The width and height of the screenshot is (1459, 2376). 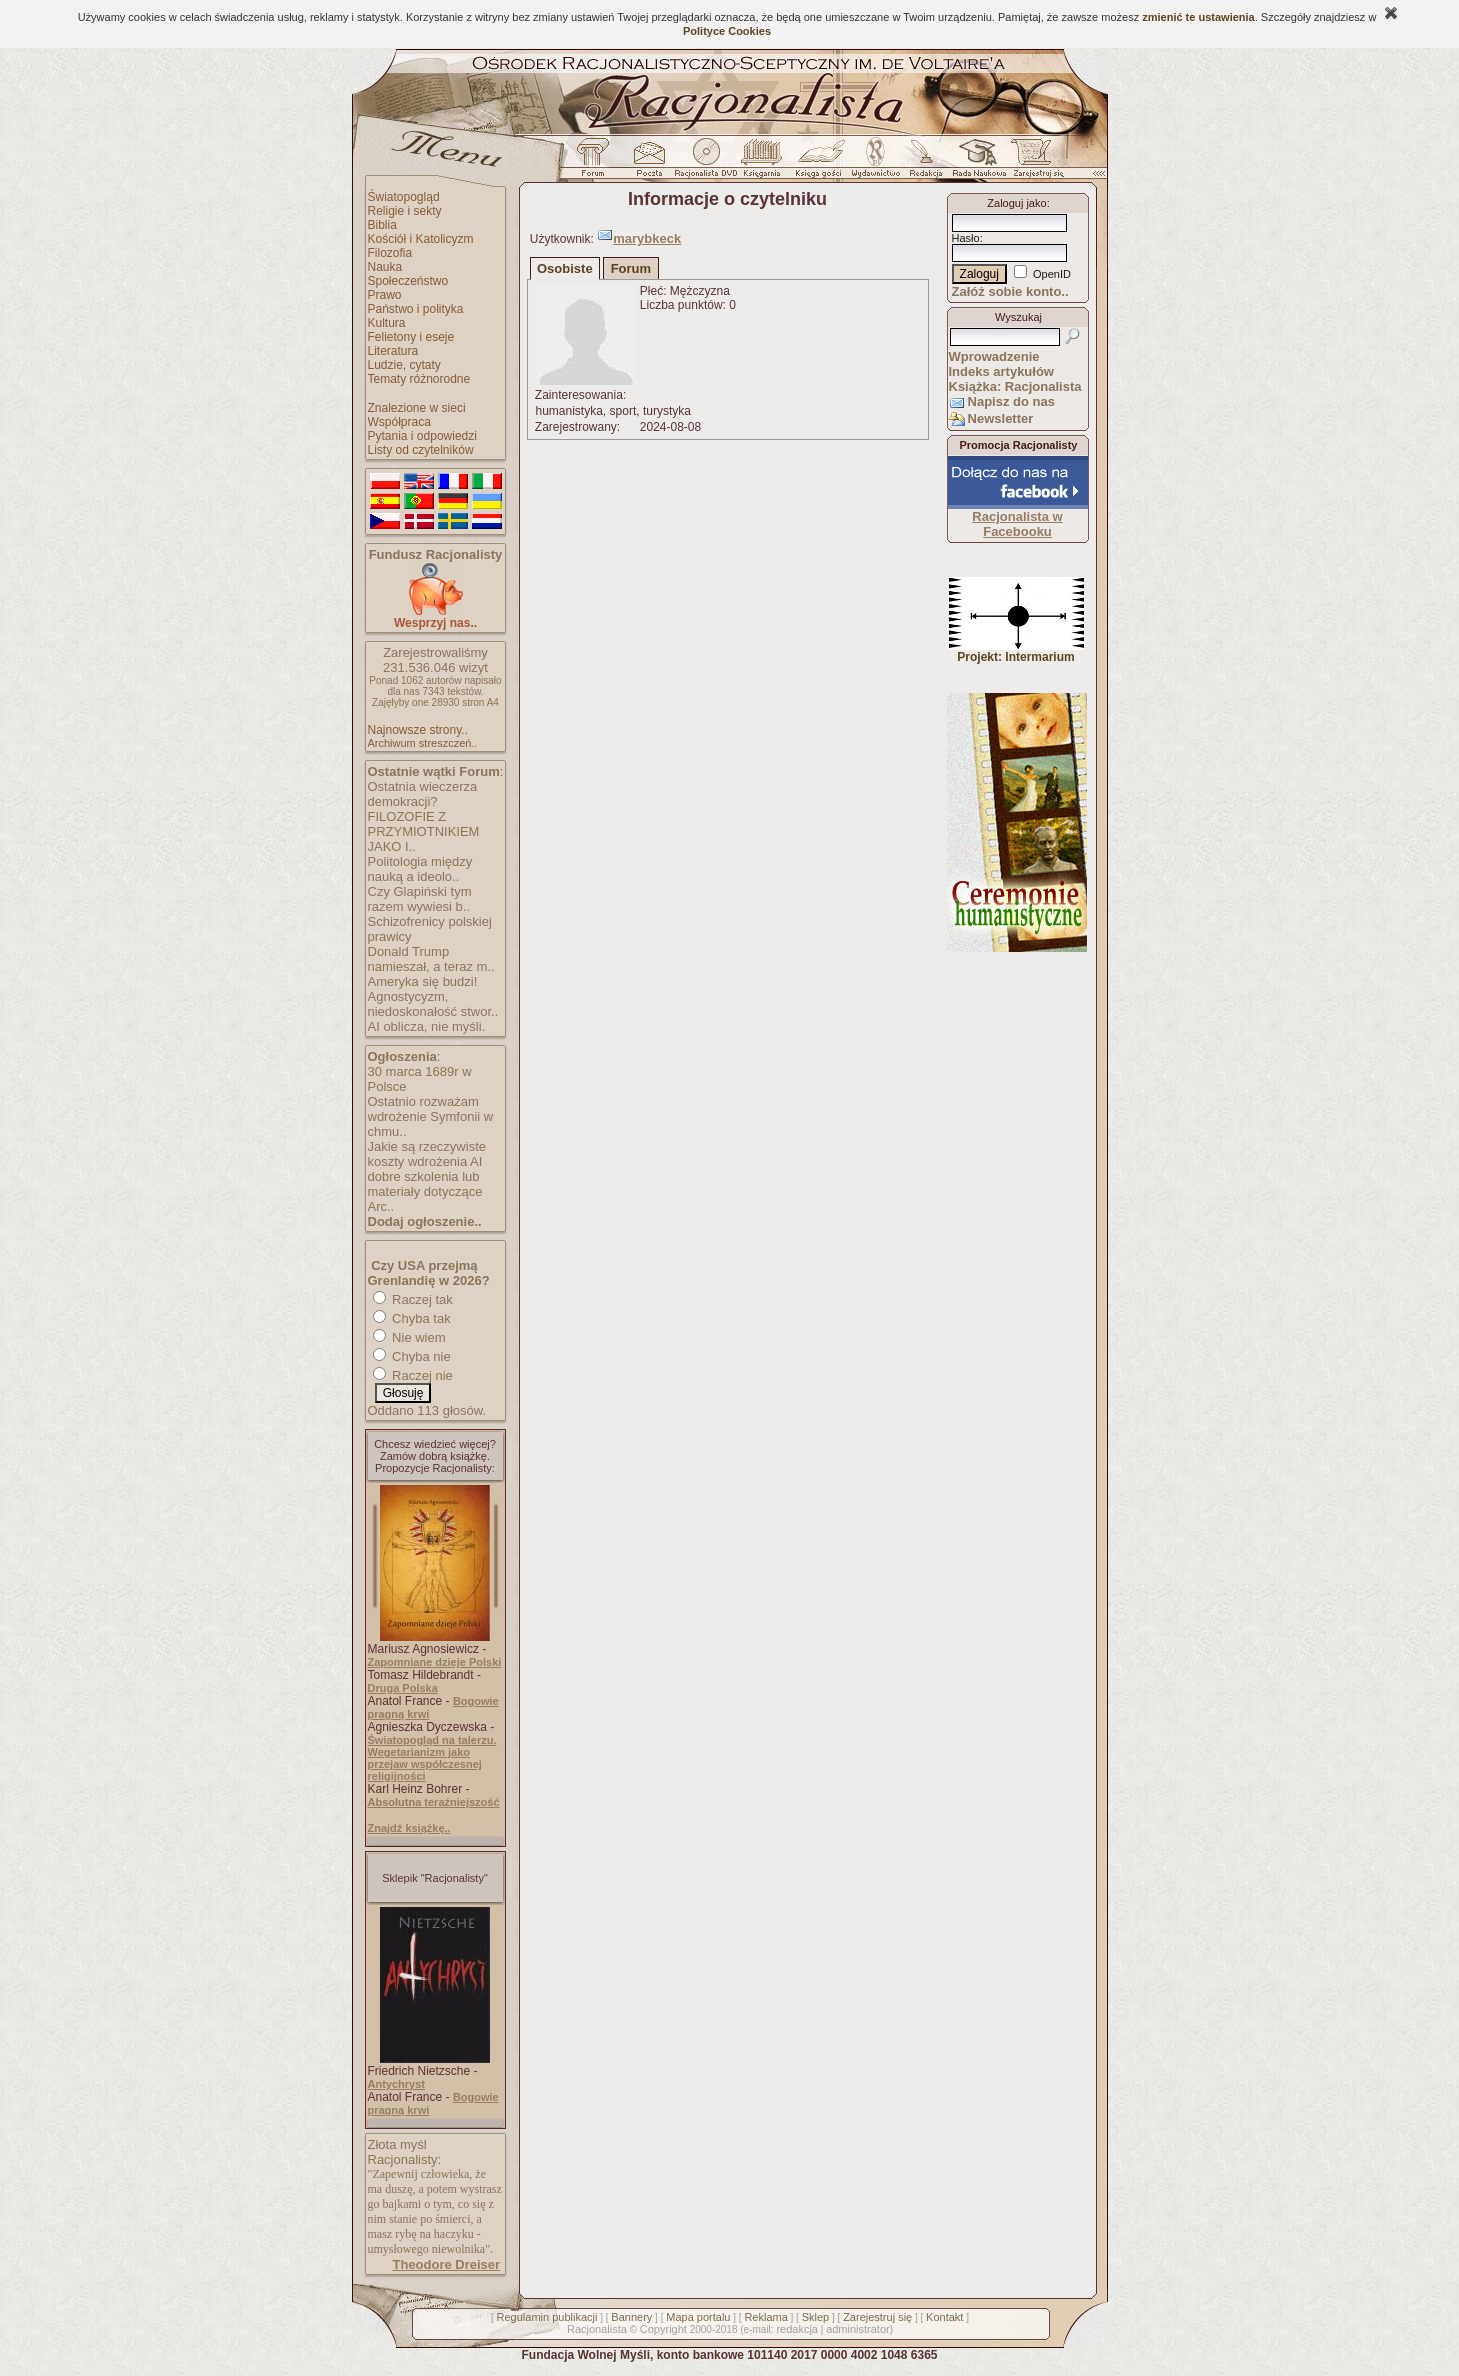 I want to click on Napisz do nas, so click(x=1011, y=401).